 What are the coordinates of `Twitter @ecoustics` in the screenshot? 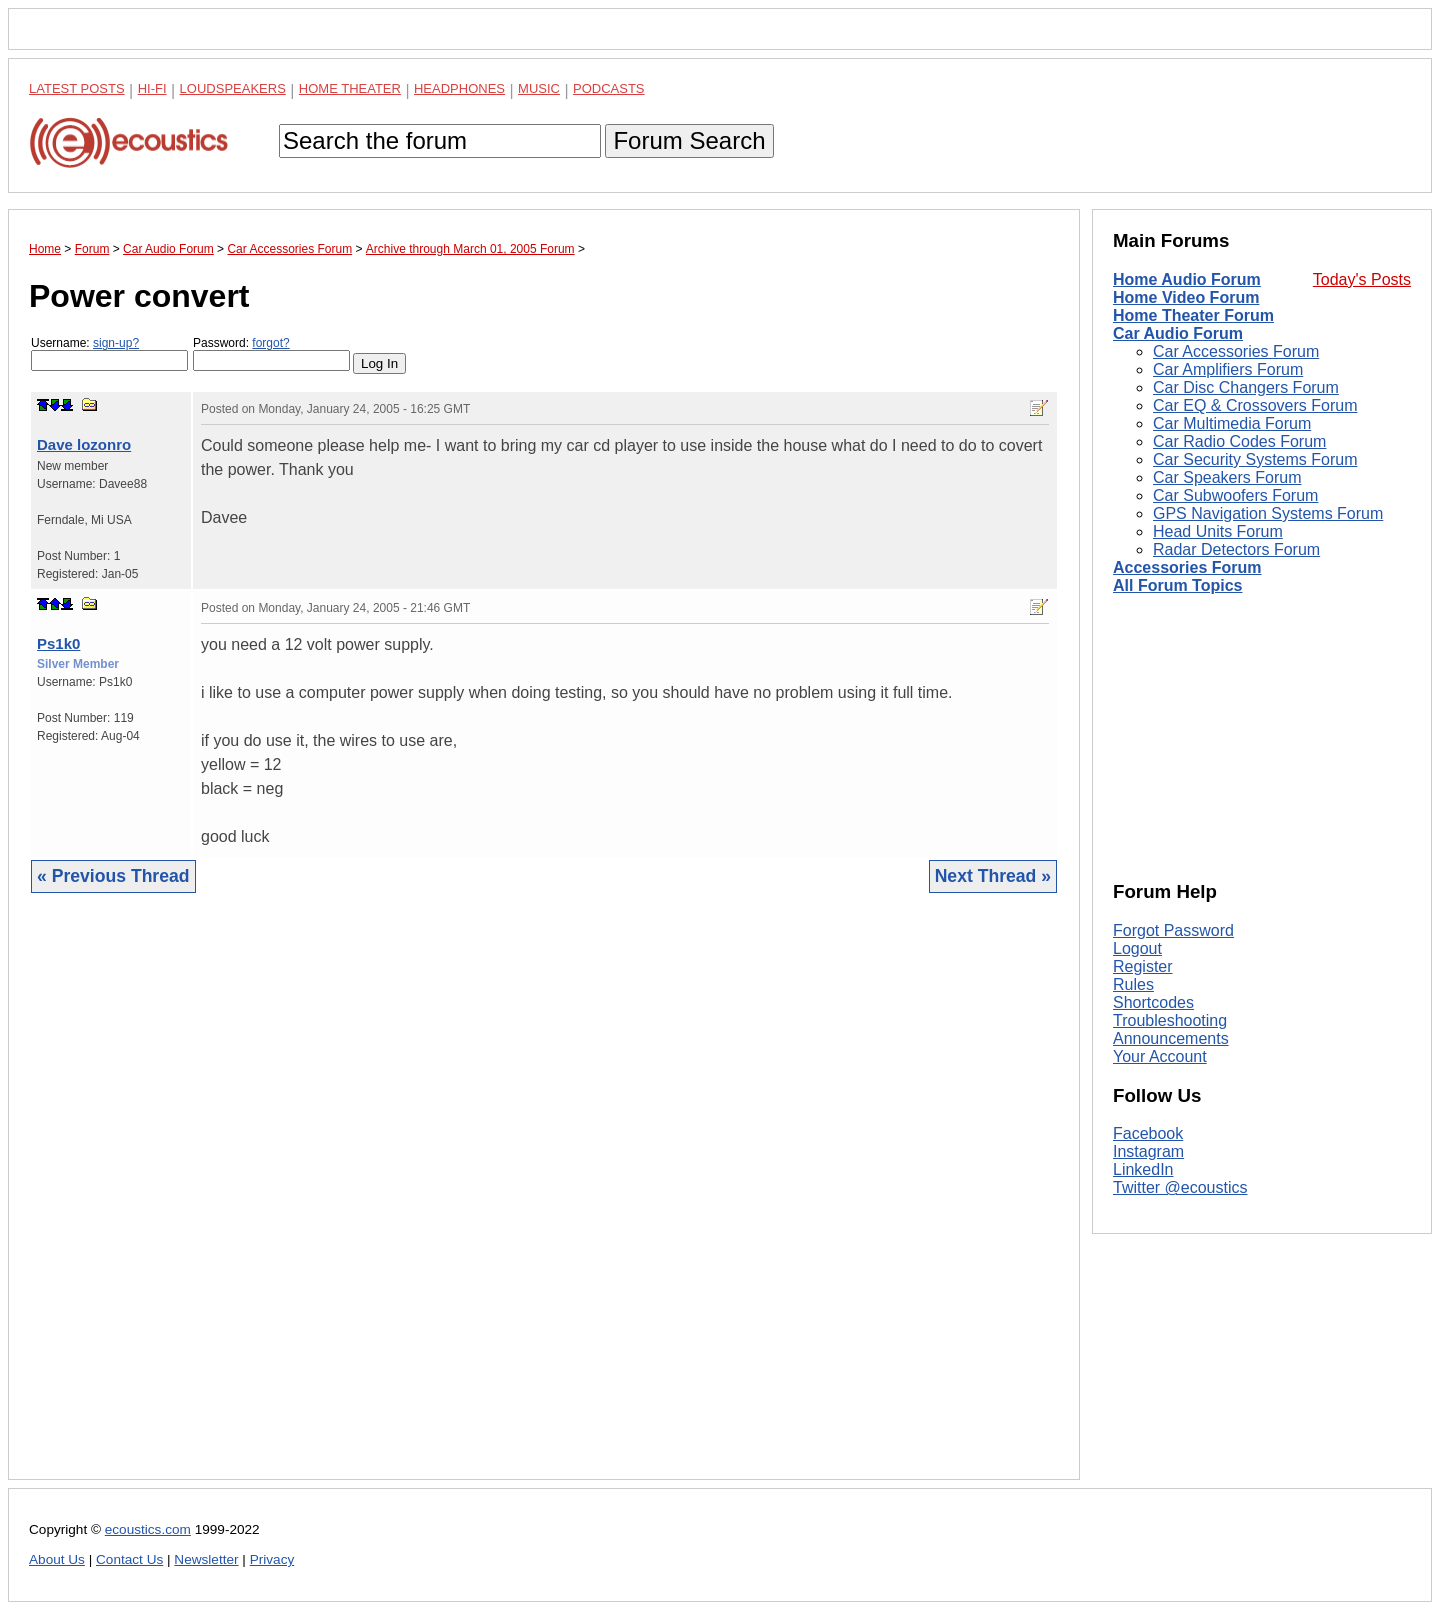 It's located at (1180, 1187).